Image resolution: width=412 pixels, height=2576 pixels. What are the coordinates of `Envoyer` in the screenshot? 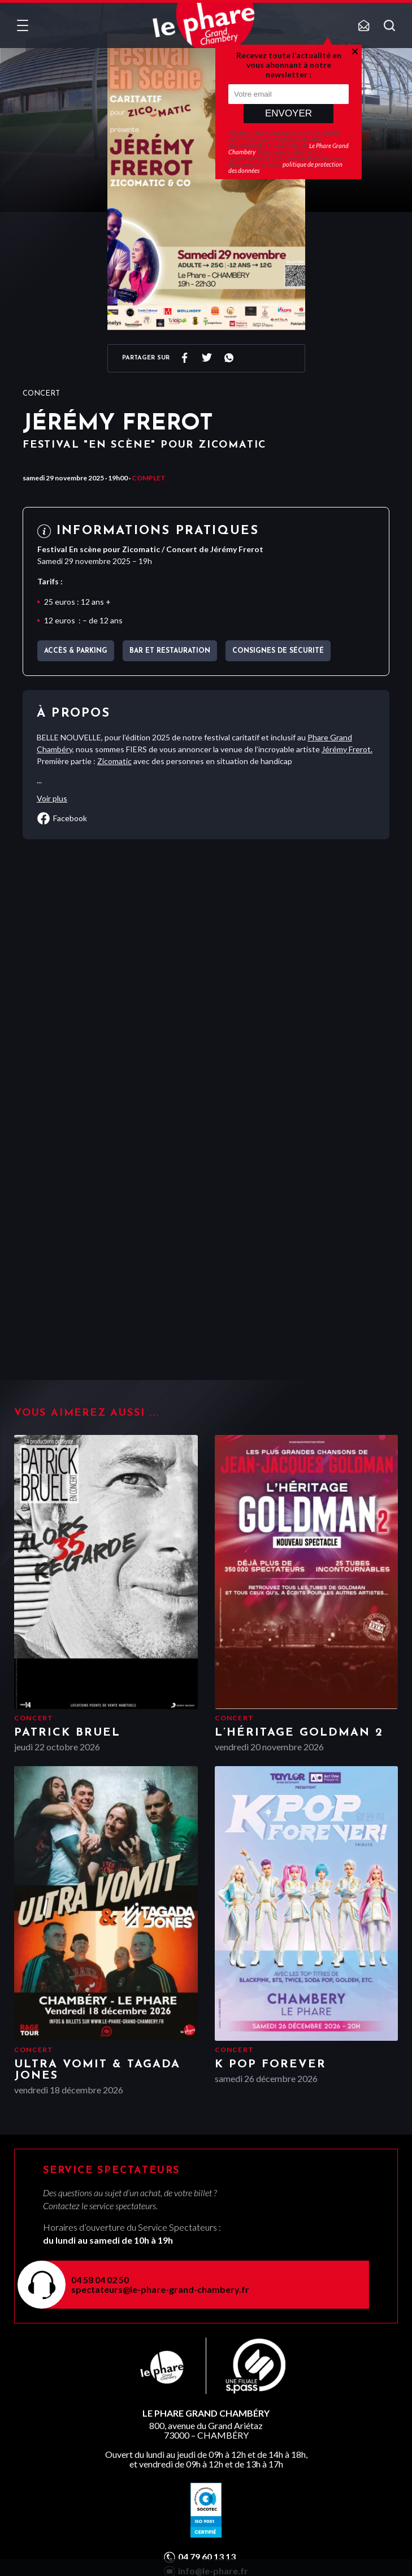 It's located at (288, 113).